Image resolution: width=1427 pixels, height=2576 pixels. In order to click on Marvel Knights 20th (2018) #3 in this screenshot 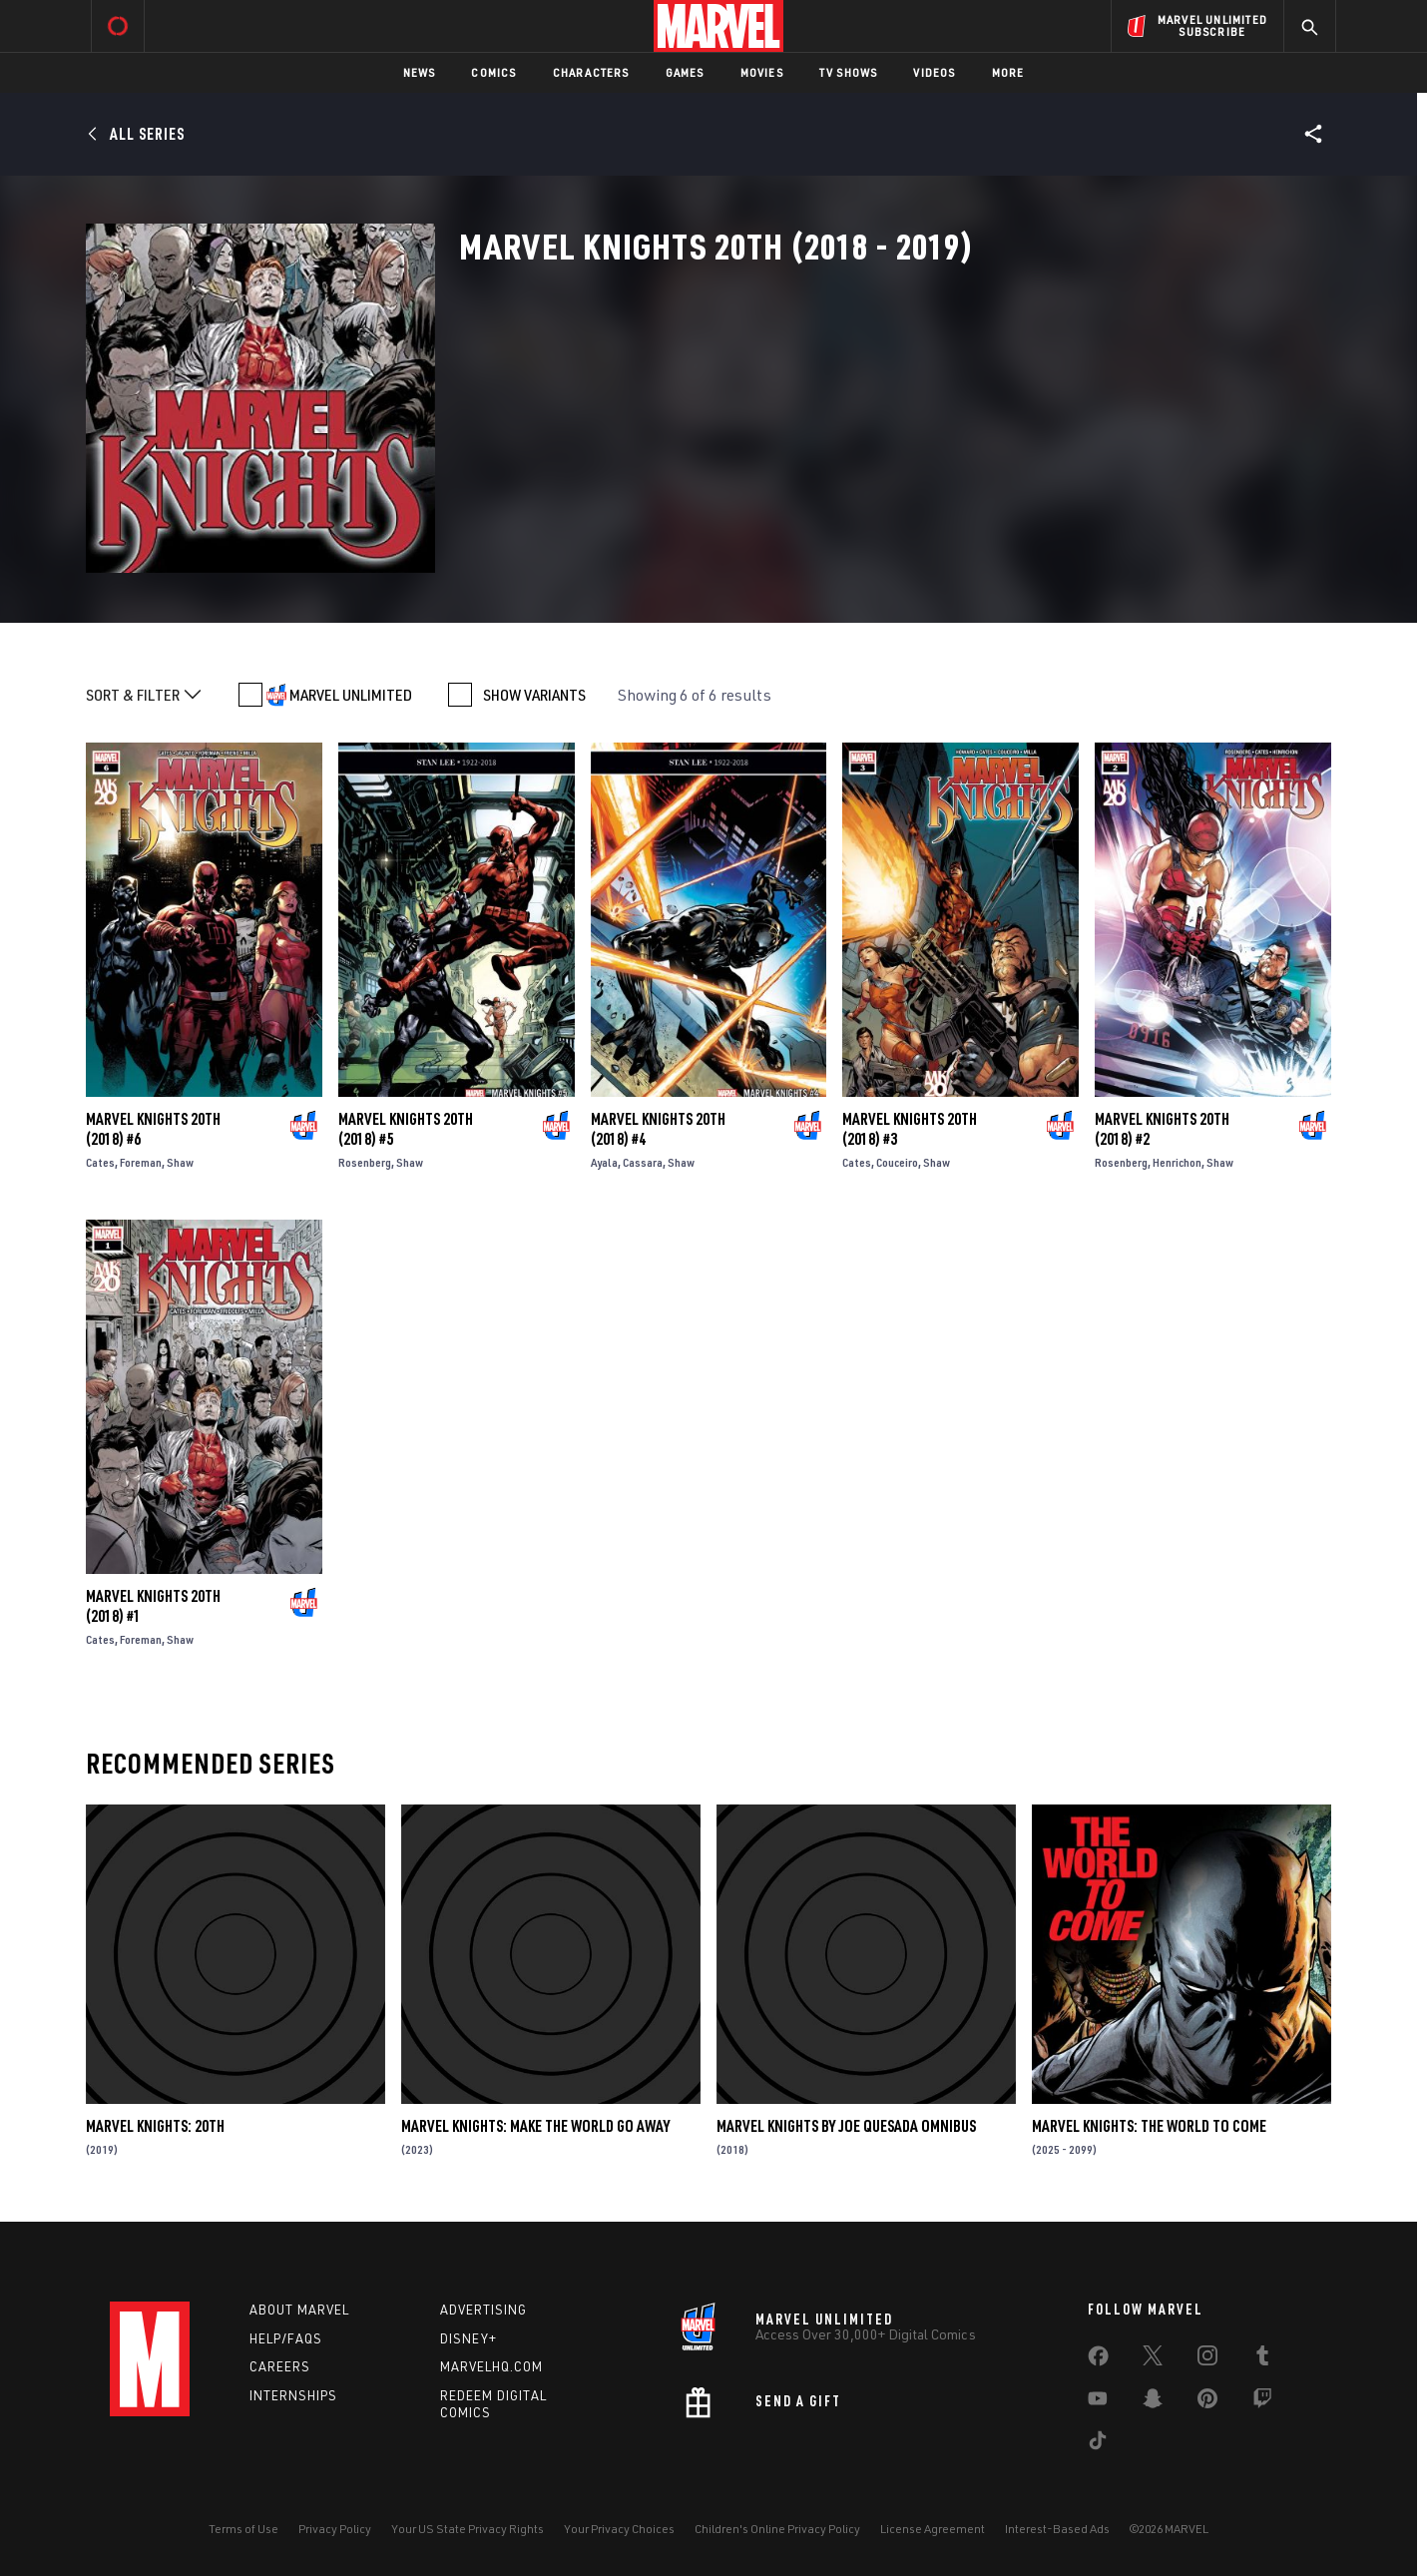, I will do `click(909, 1129)`.